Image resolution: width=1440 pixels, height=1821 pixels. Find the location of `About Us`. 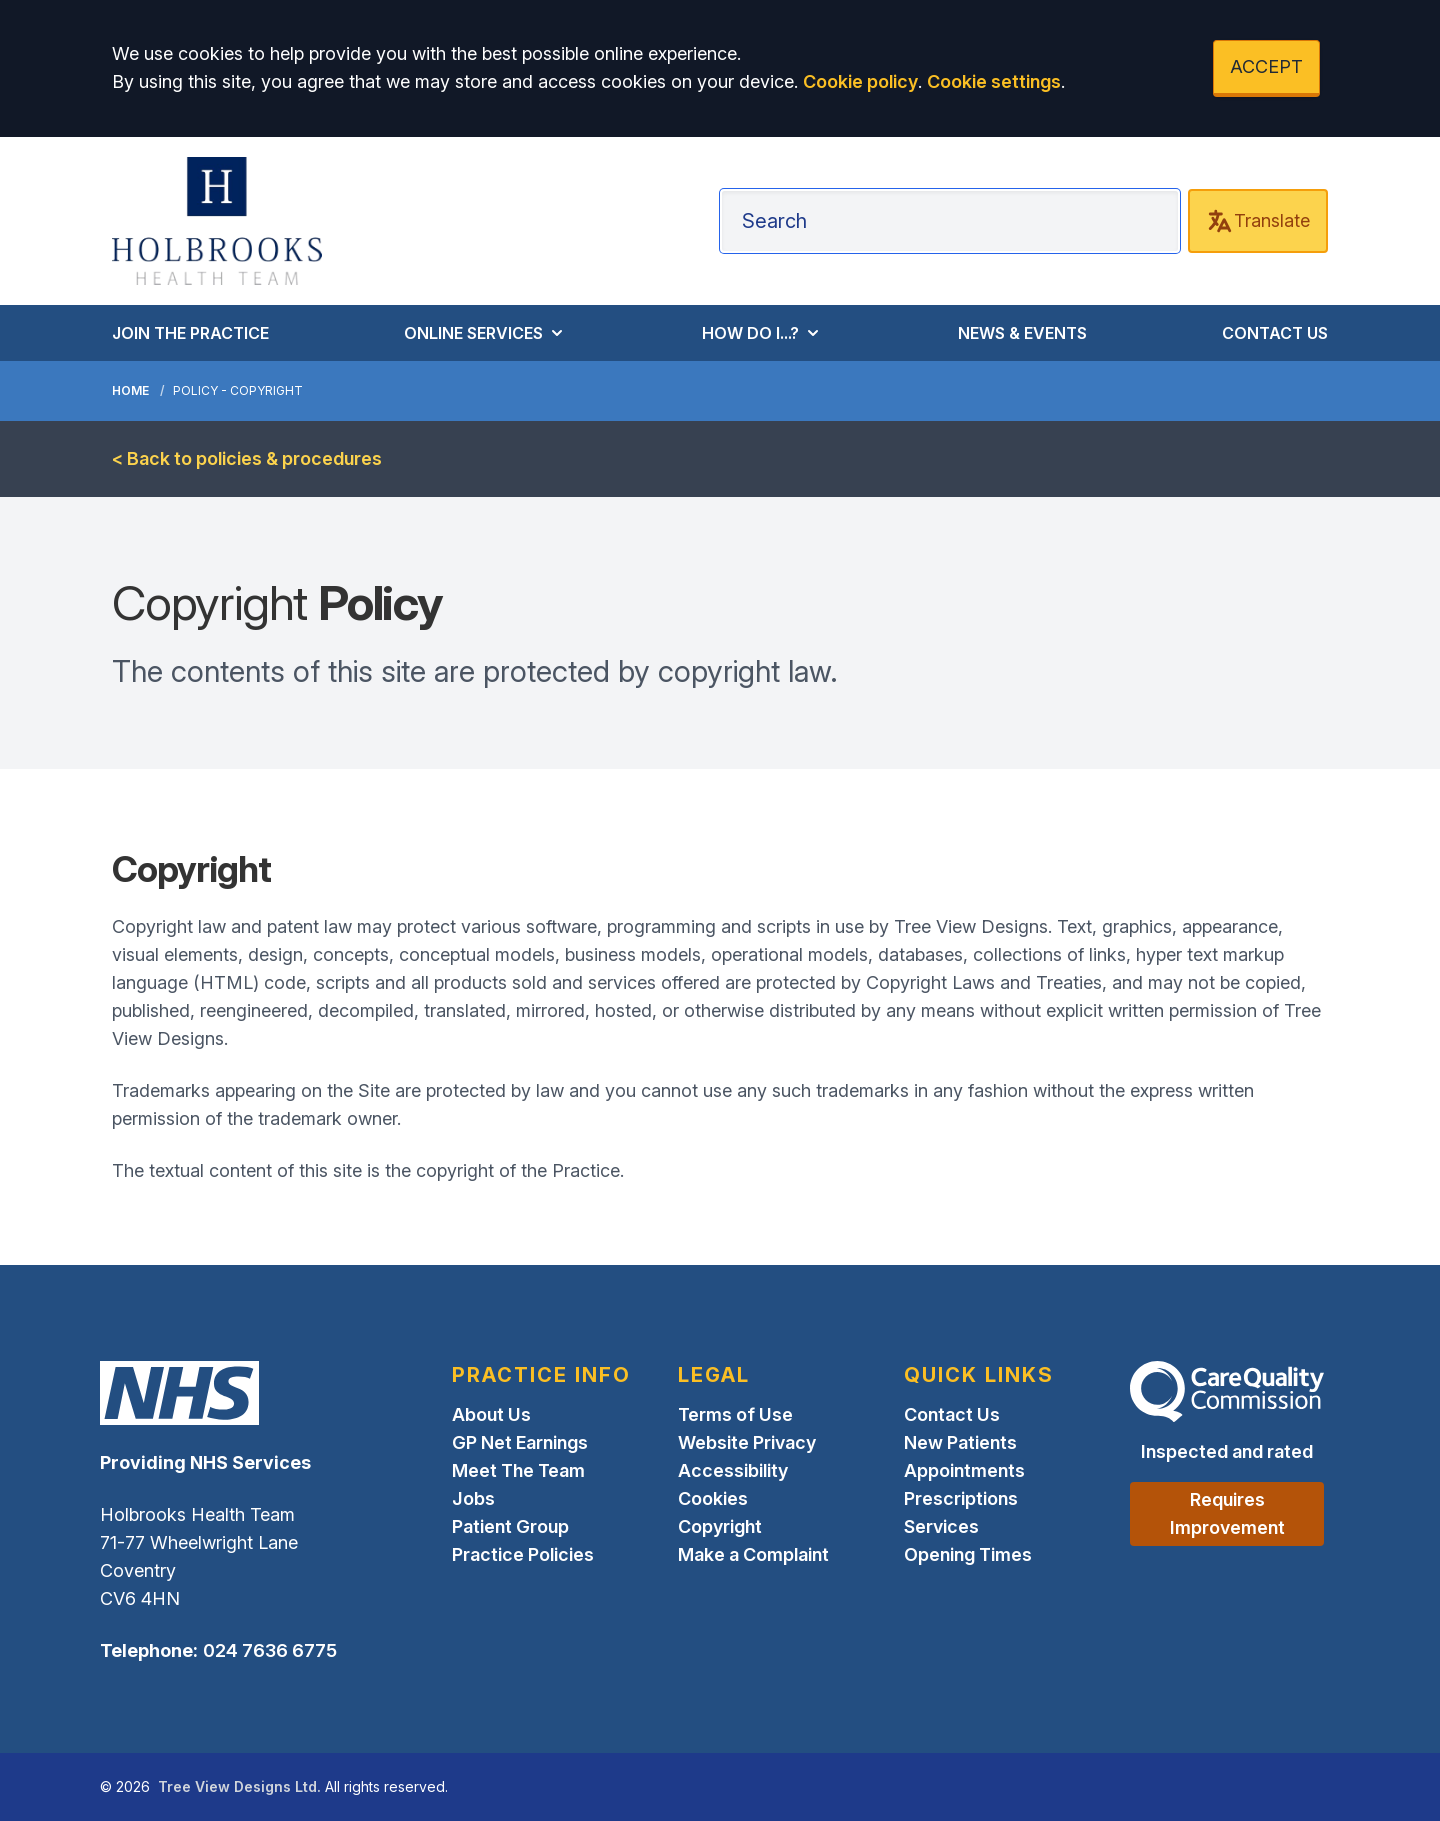

About Us is located at coordinates (491, 1414).